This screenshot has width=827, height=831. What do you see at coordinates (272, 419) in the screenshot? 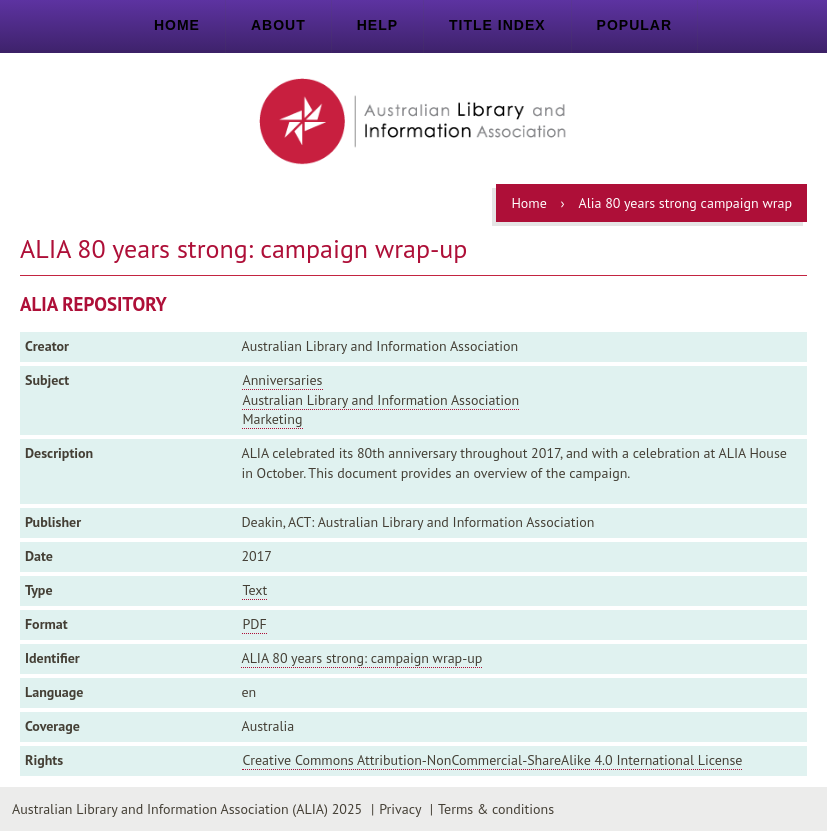
I see `Marketing` at bounding box center [272, 419].